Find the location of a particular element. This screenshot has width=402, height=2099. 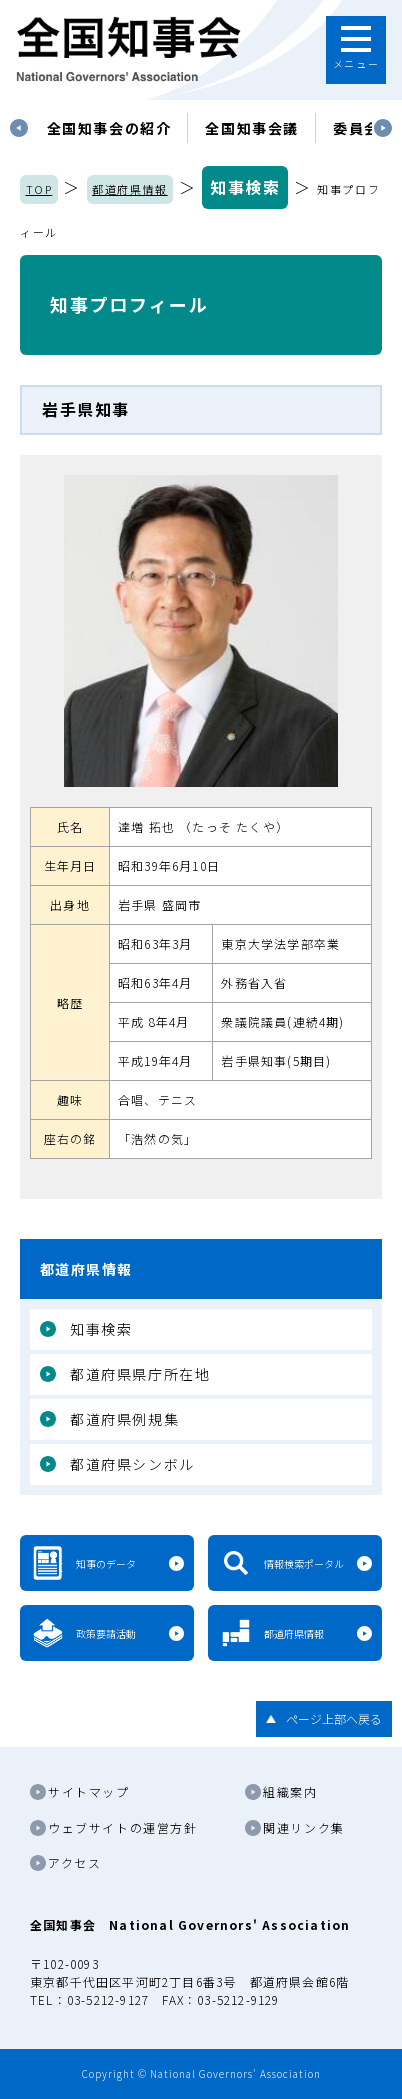

全国知事会議 is located at coordinates (252, 128).